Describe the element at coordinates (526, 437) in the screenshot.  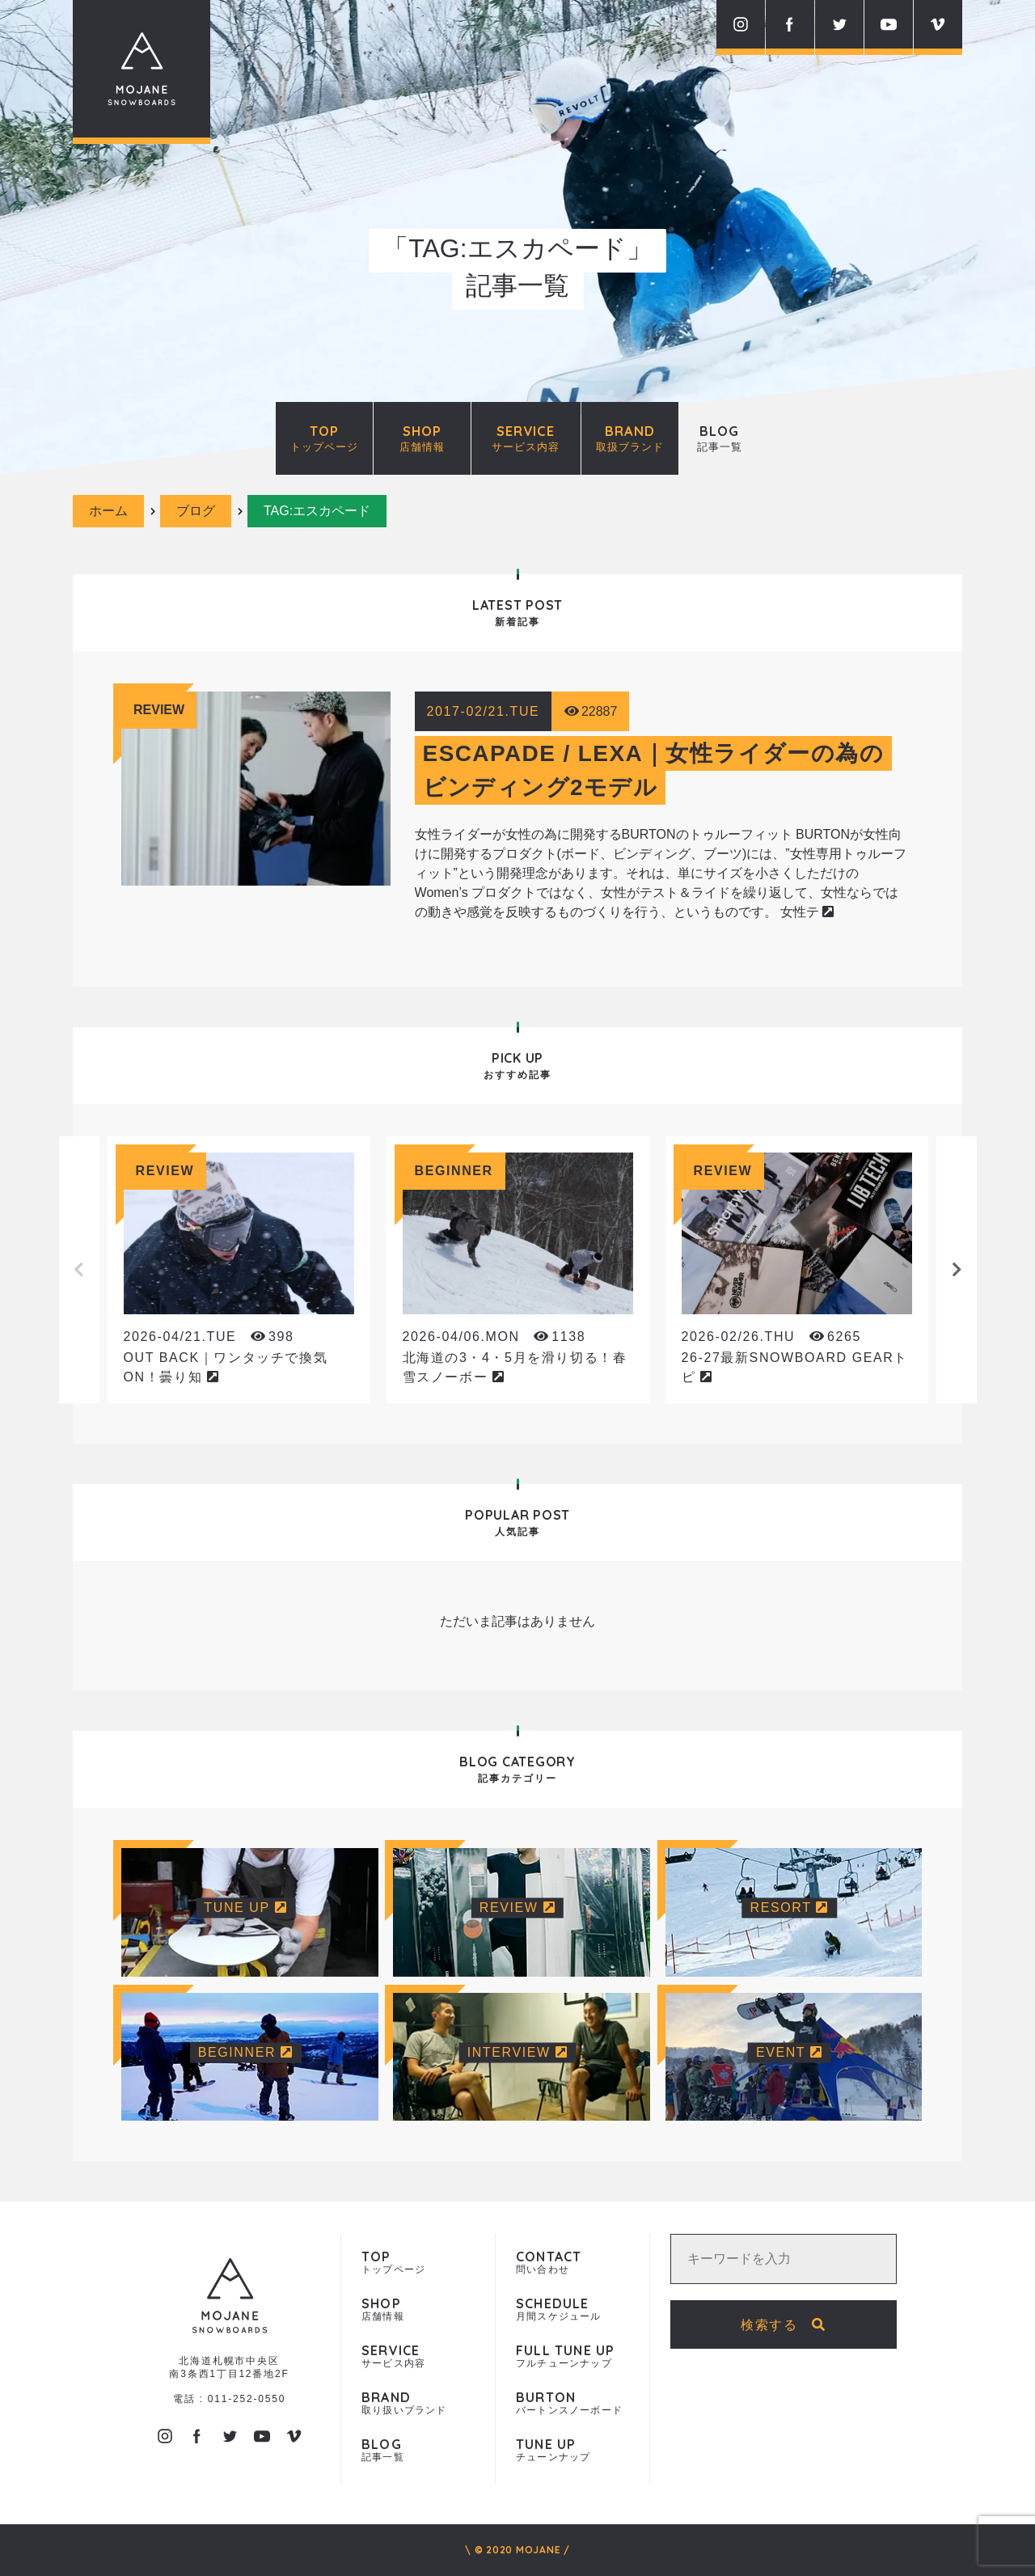
I see `SERVICE` at that location.